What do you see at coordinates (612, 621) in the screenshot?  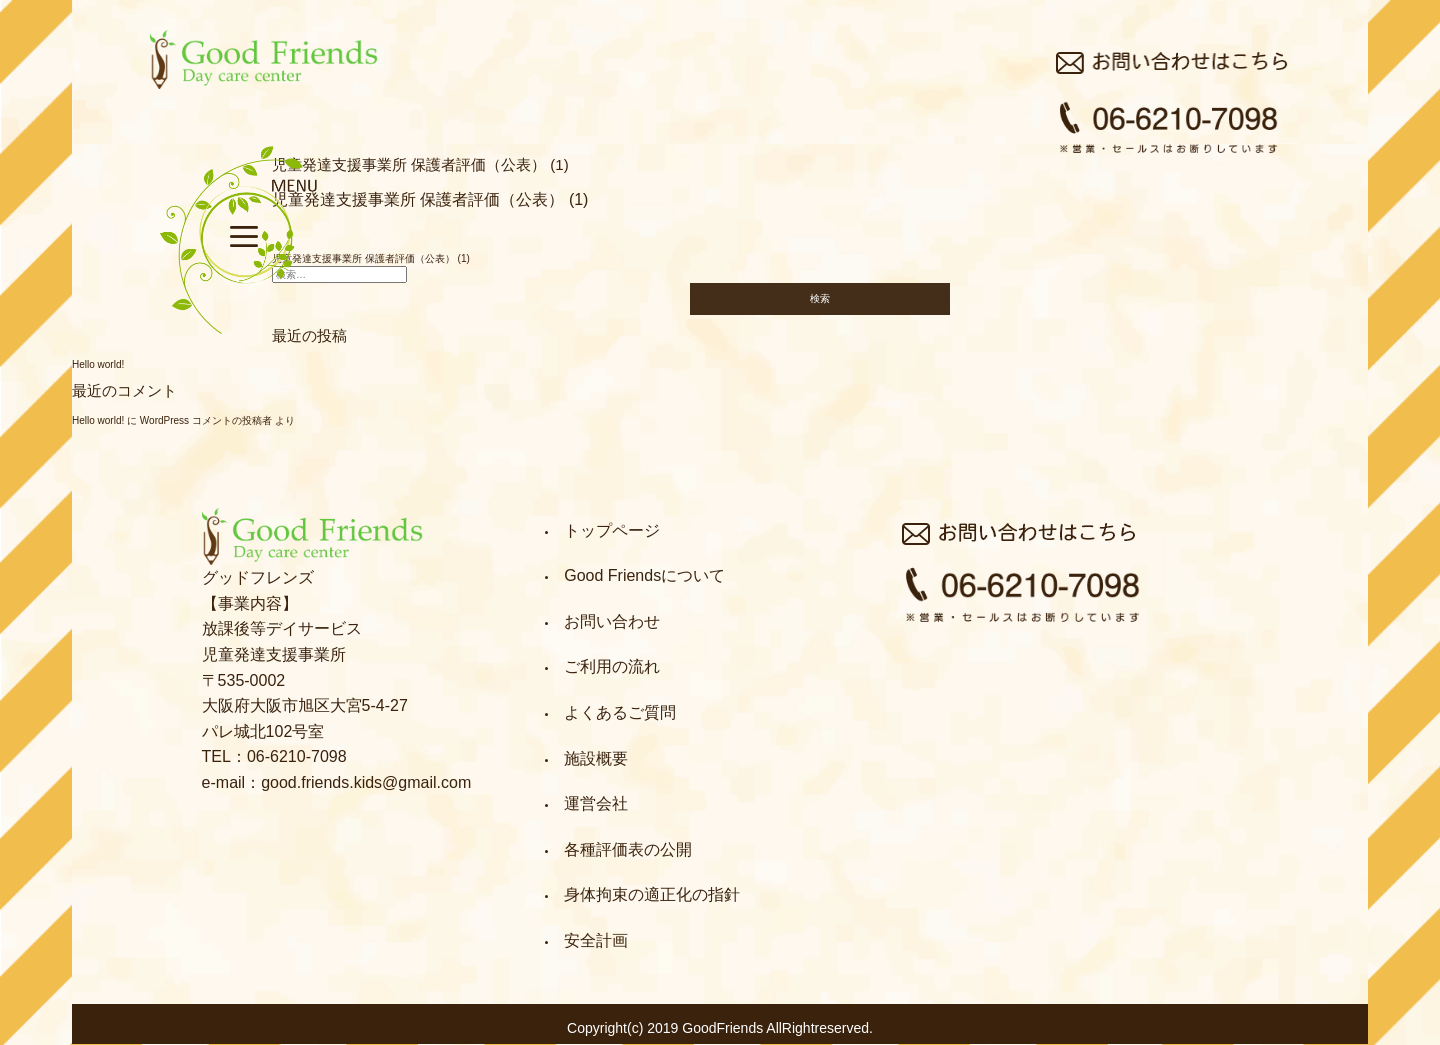 I see `お問い合わせ` at bounding box center [612, 621].